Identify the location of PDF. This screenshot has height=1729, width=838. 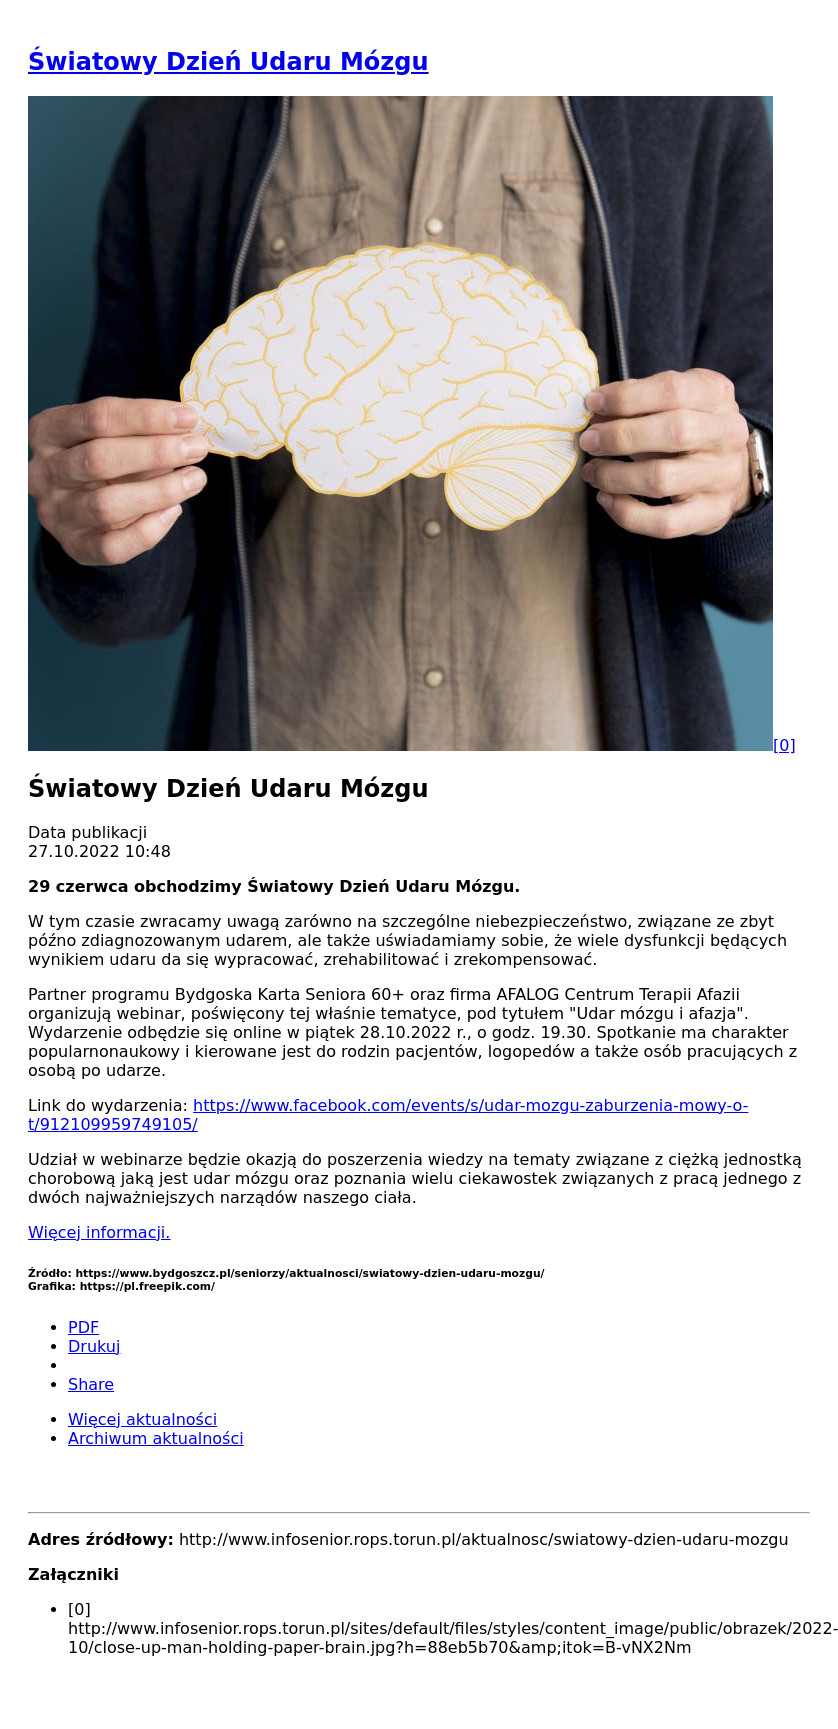
(83, 1327).